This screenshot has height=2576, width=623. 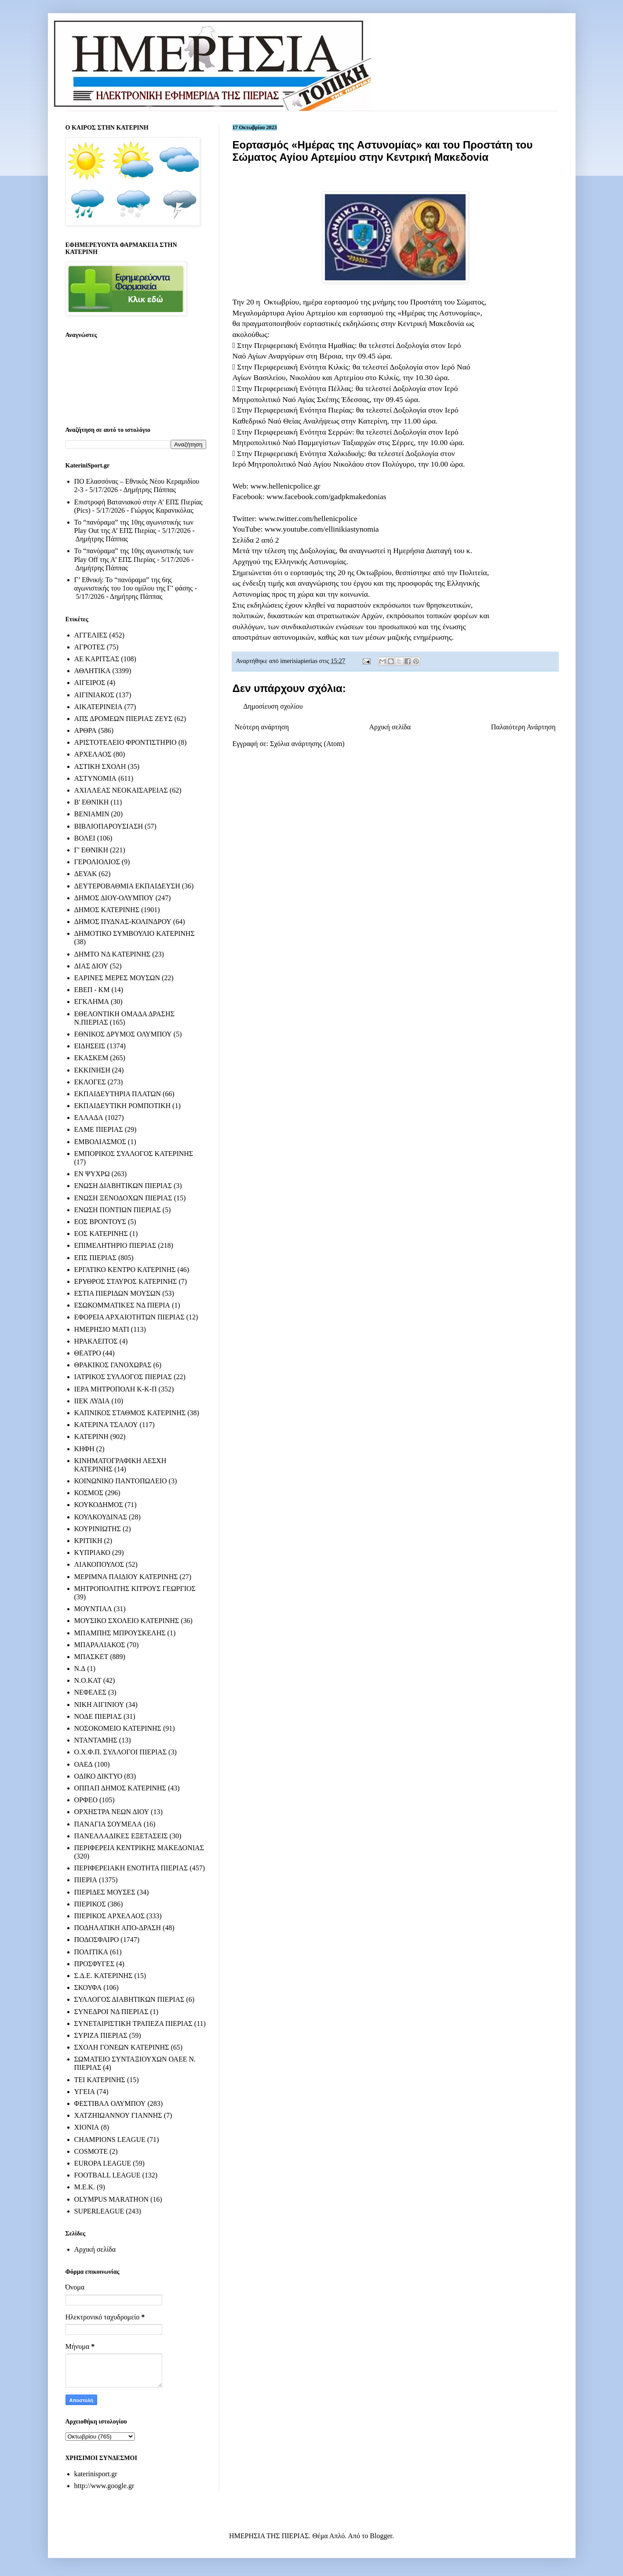 What do you see at coordinates (115, 1389) in the screenshot?
I see `ΙΕΡΑ ΜΗΤΡΟΠΟΛΗ Κ-Κ-Π` at bounding box center [115, 1389].